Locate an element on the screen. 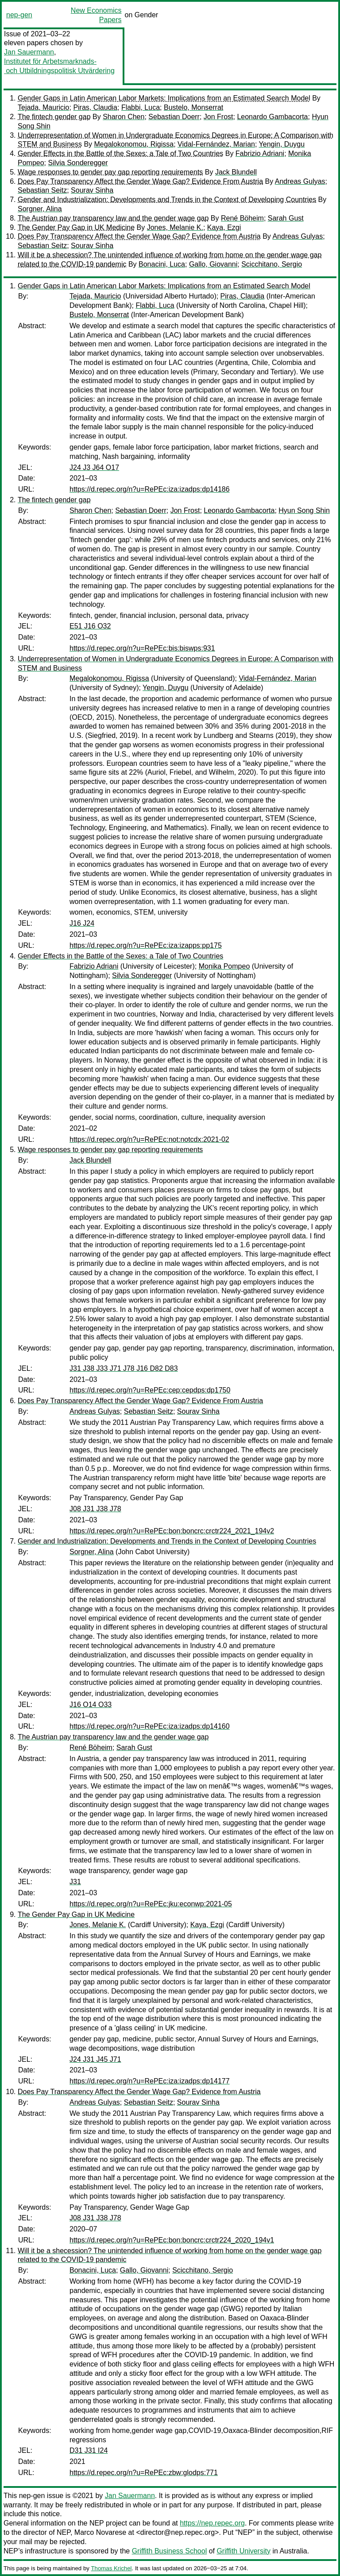 This screenshot has width=340, height=2576. Bustelo, Monserrat is located at coordinates (193, 107).